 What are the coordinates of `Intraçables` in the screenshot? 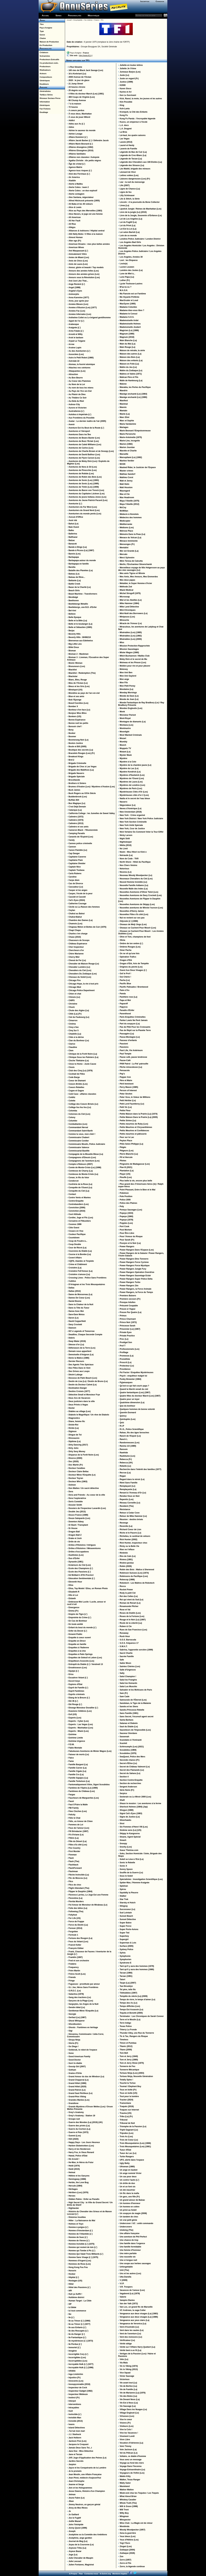 It's located at (74, 2407).